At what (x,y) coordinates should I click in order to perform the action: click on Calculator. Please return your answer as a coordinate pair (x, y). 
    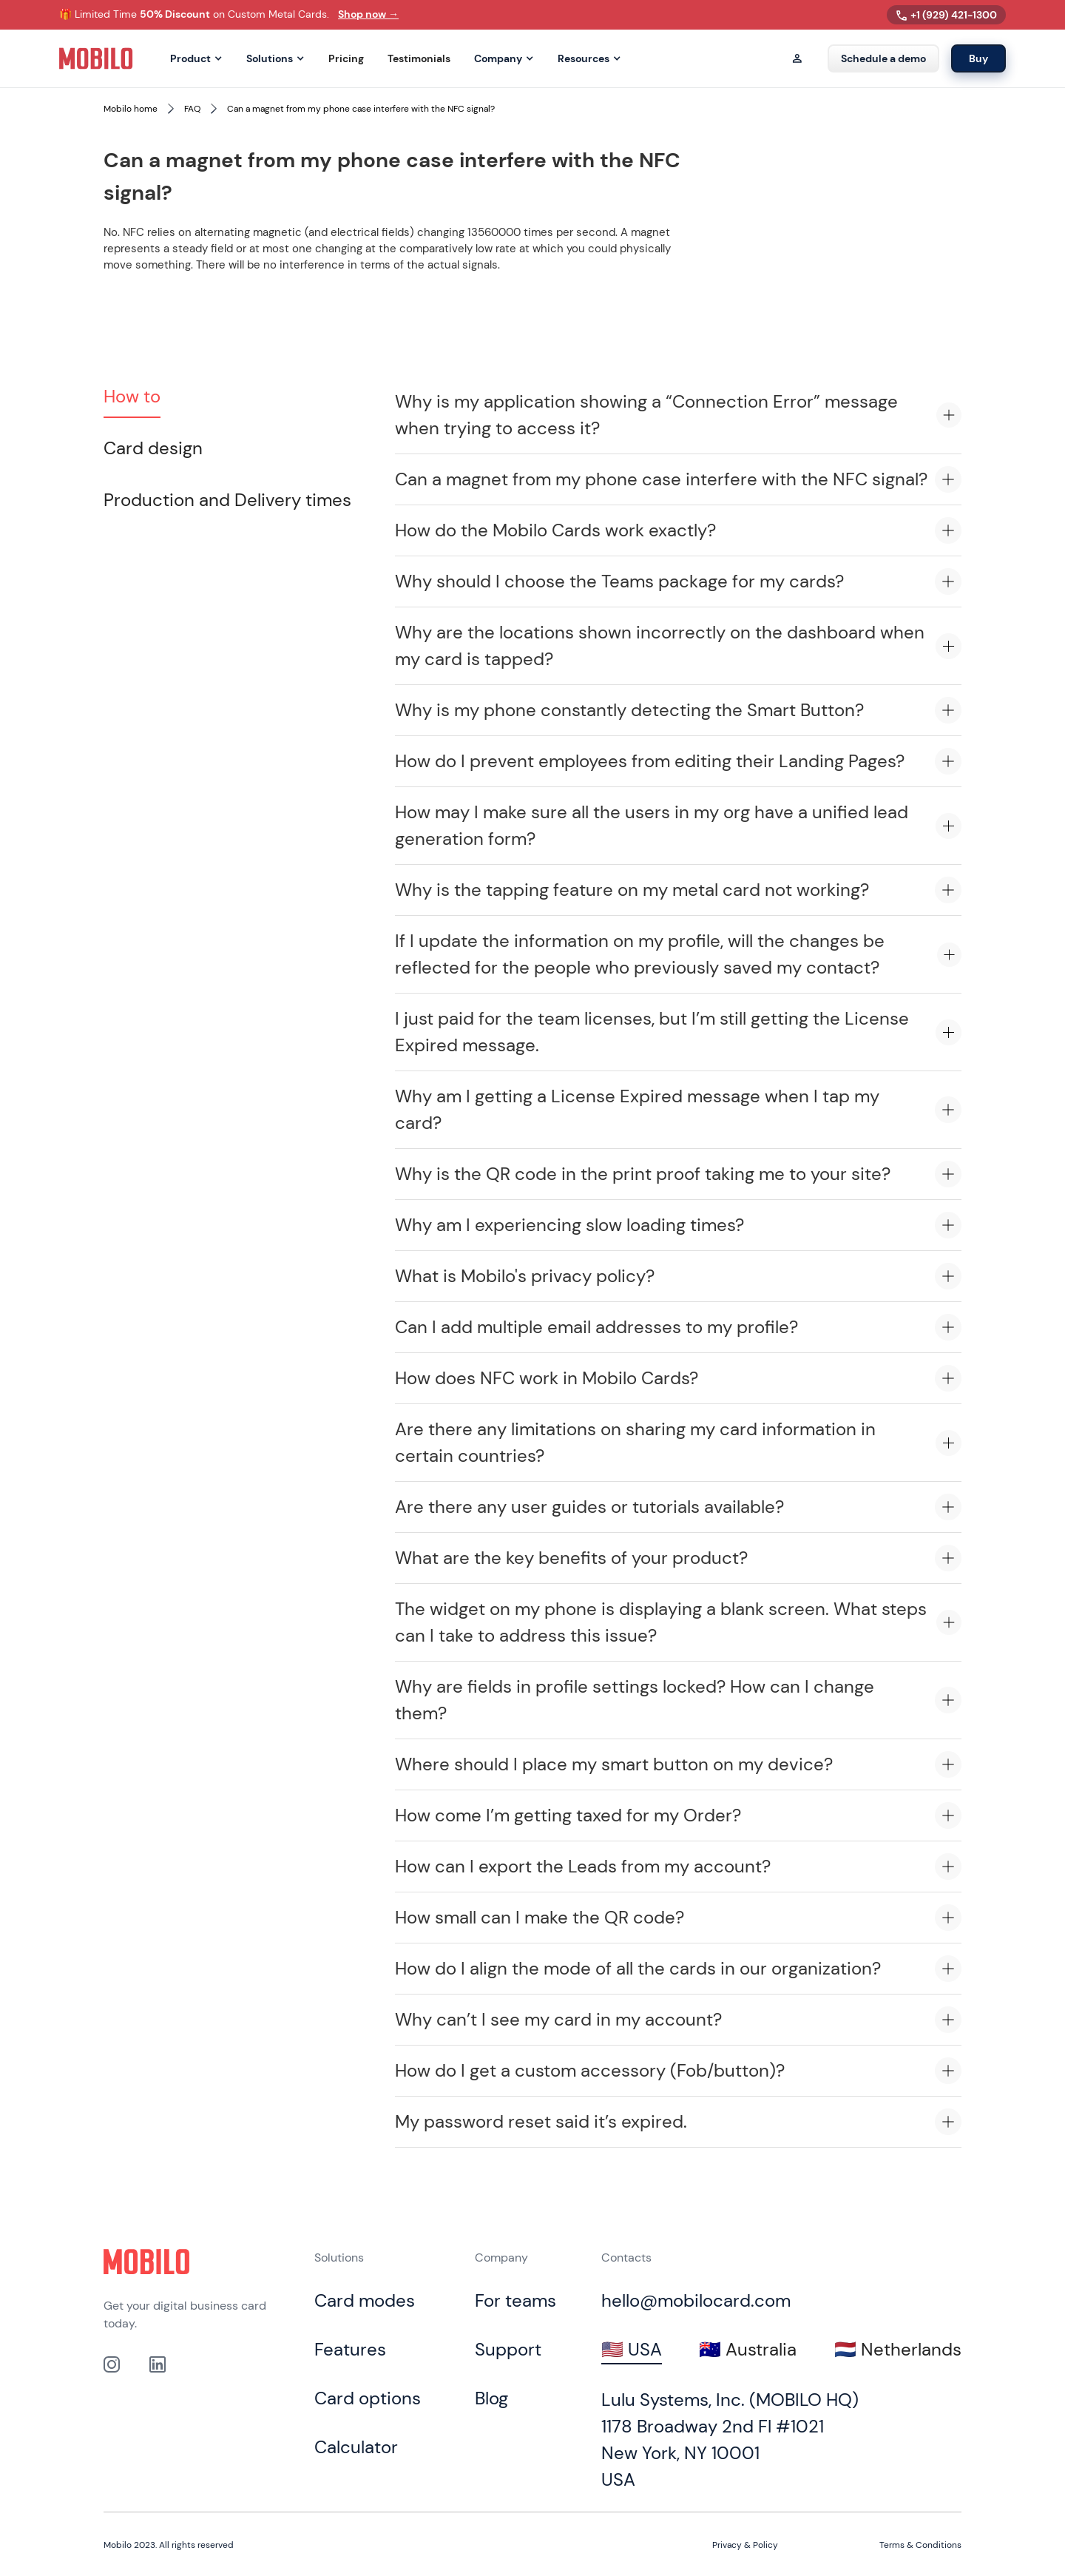
    Looking at the image, I should click on (356, 2446).